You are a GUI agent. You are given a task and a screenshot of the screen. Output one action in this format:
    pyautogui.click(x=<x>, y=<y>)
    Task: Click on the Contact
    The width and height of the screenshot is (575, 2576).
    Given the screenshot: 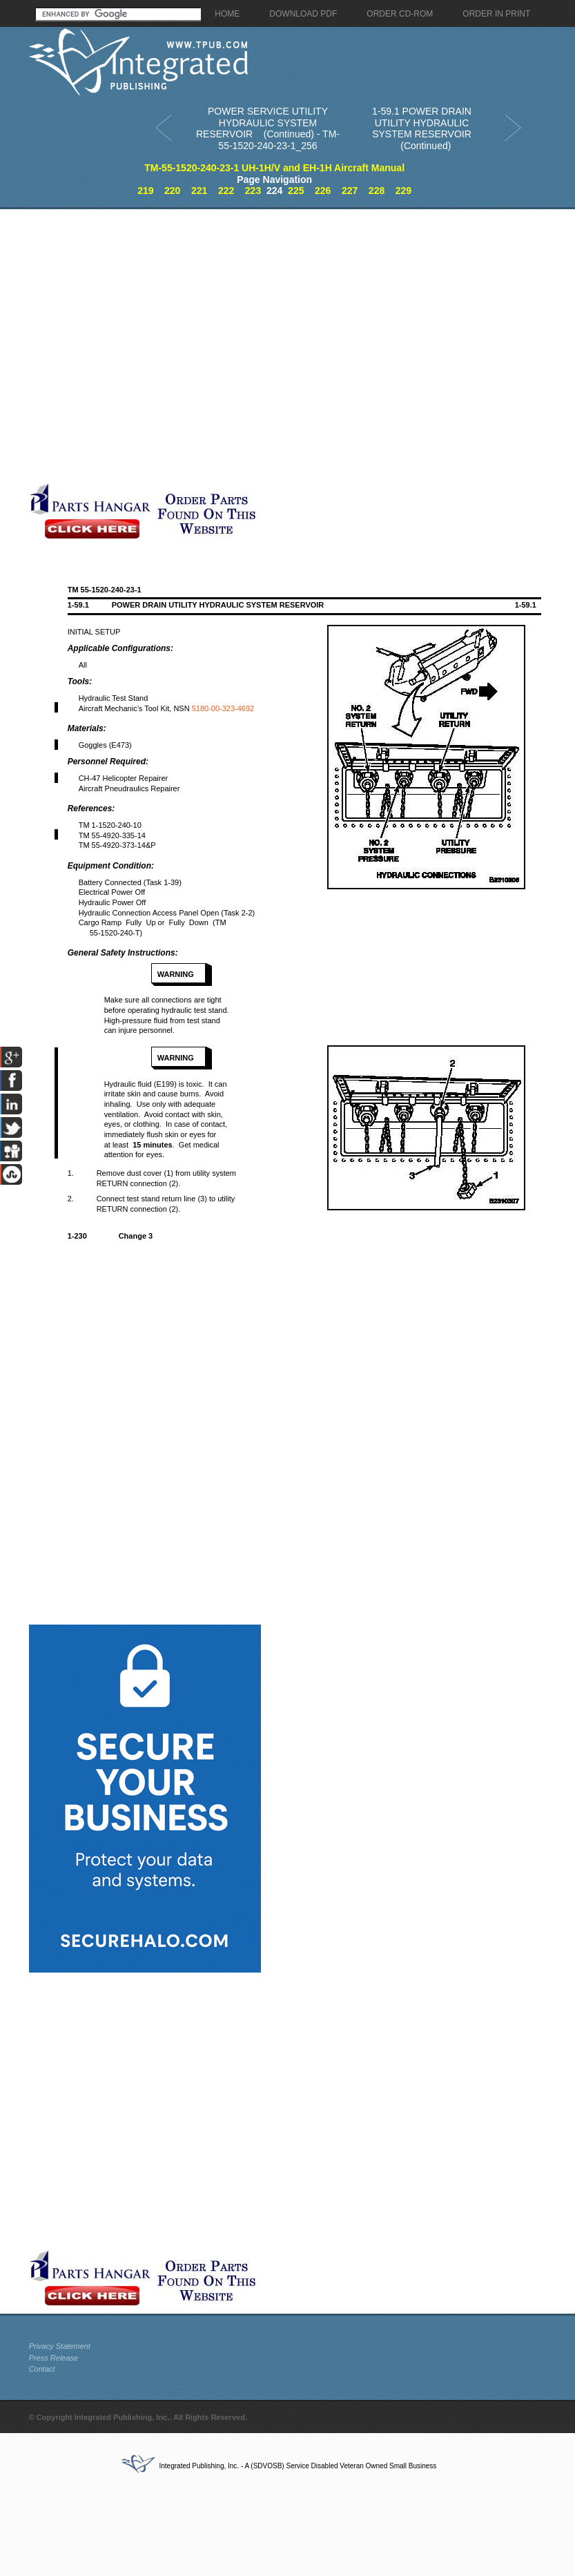 What is the action you would take?
    pyautogui.click(x=42, y=2369)
    